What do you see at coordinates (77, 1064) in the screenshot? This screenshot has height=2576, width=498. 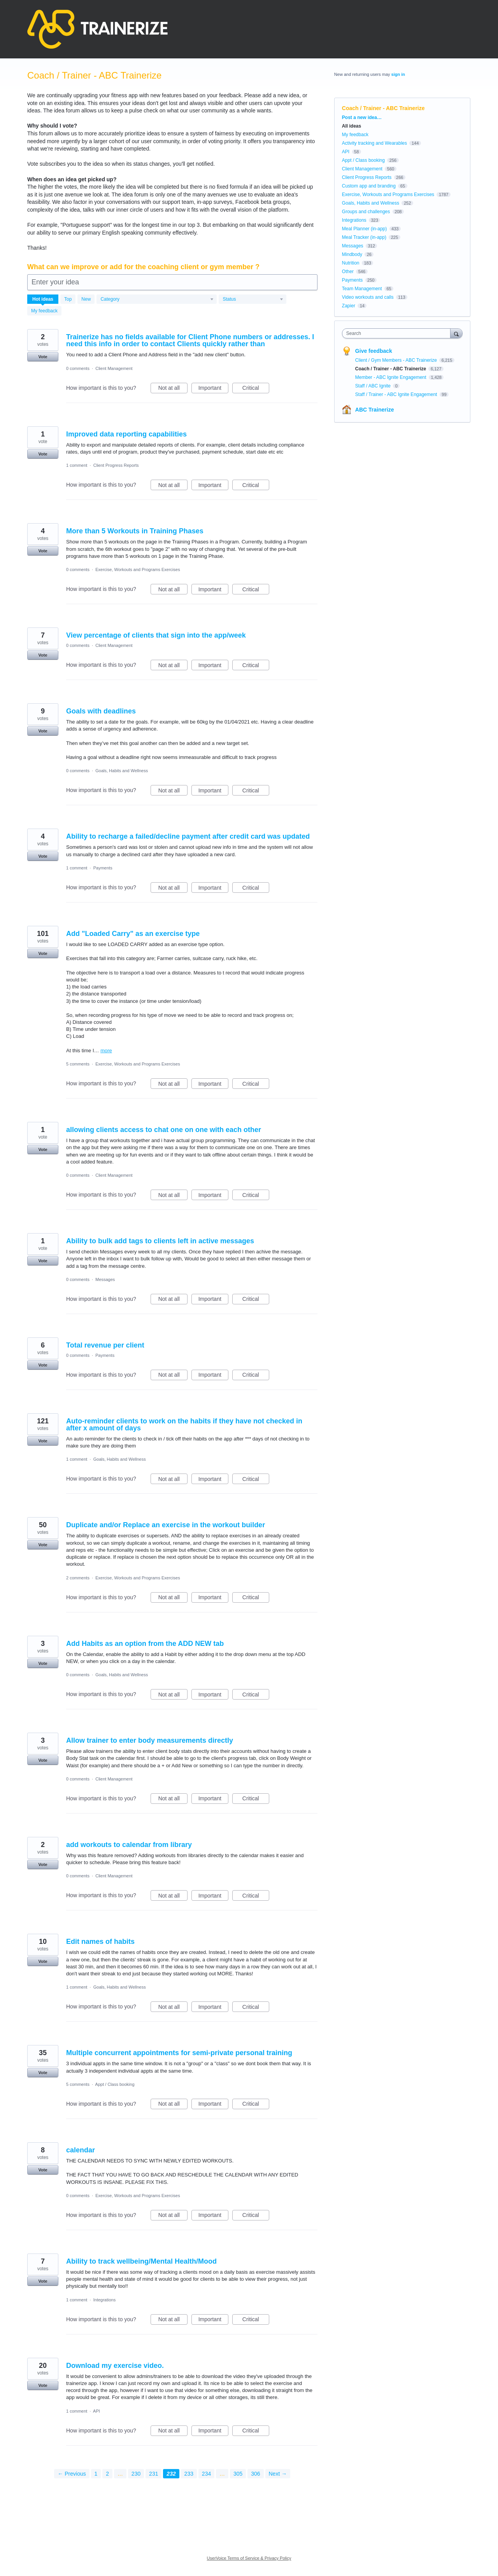 I see `5 comments` at bounding box center [77, 1064].